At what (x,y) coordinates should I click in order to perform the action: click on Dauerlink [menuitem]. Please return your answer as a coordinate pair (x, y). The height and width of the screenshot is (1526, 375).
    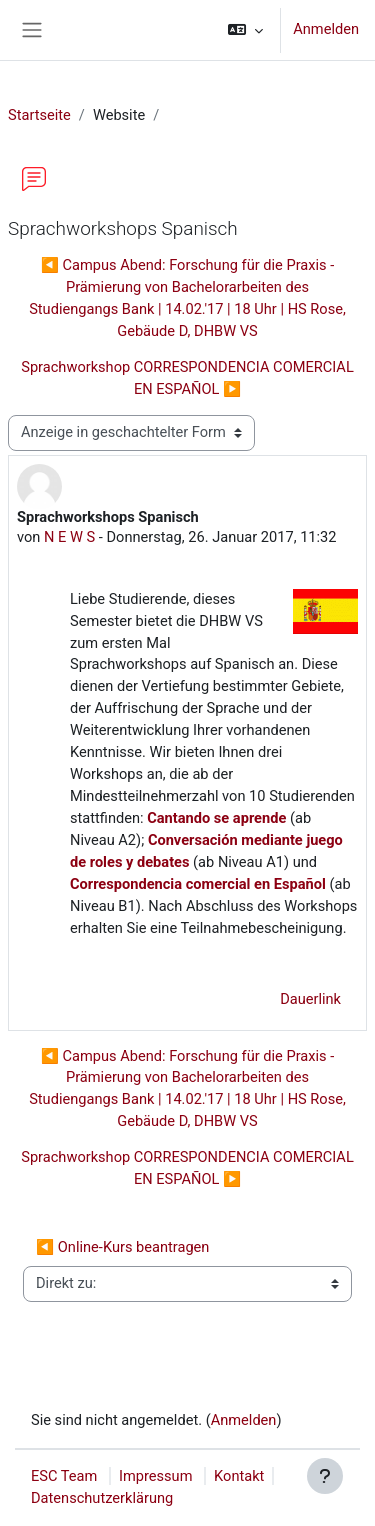
    Looking at the image, I should click on (310, 999).